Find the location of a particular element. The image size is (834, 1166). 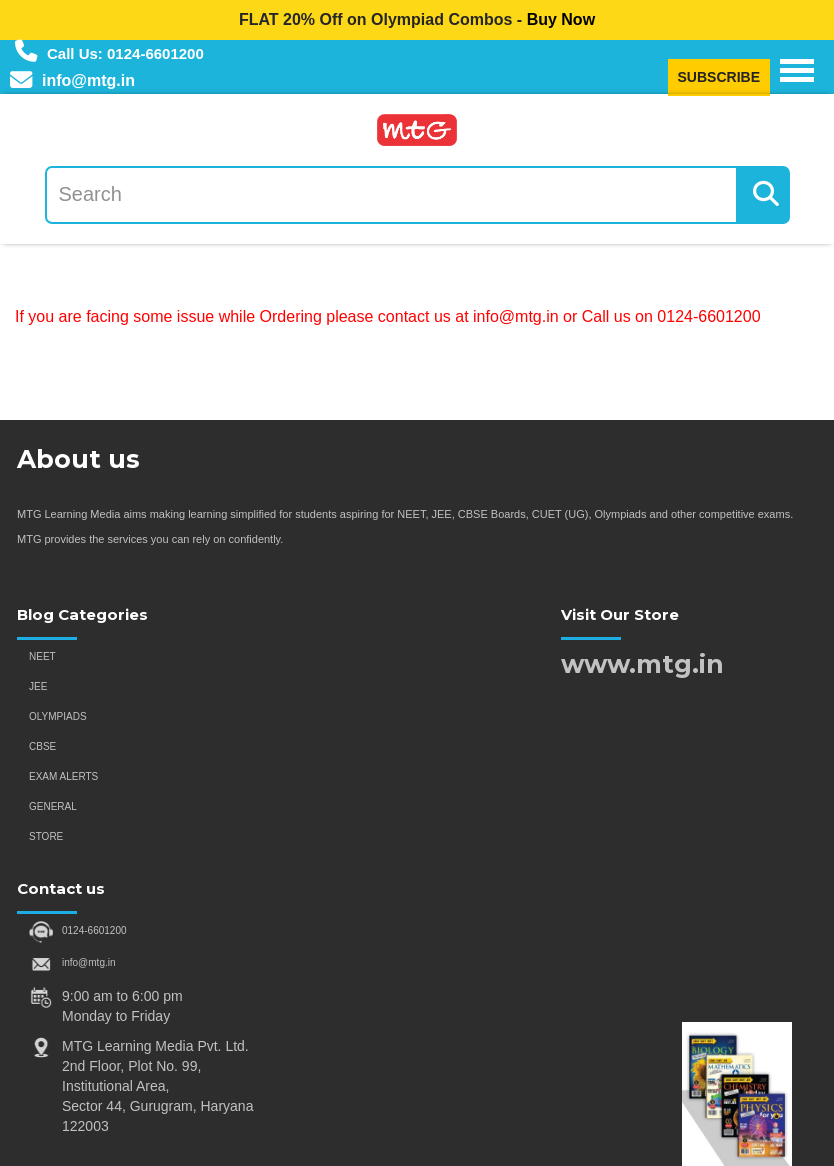

NEET is located at coordinates (42, 656).